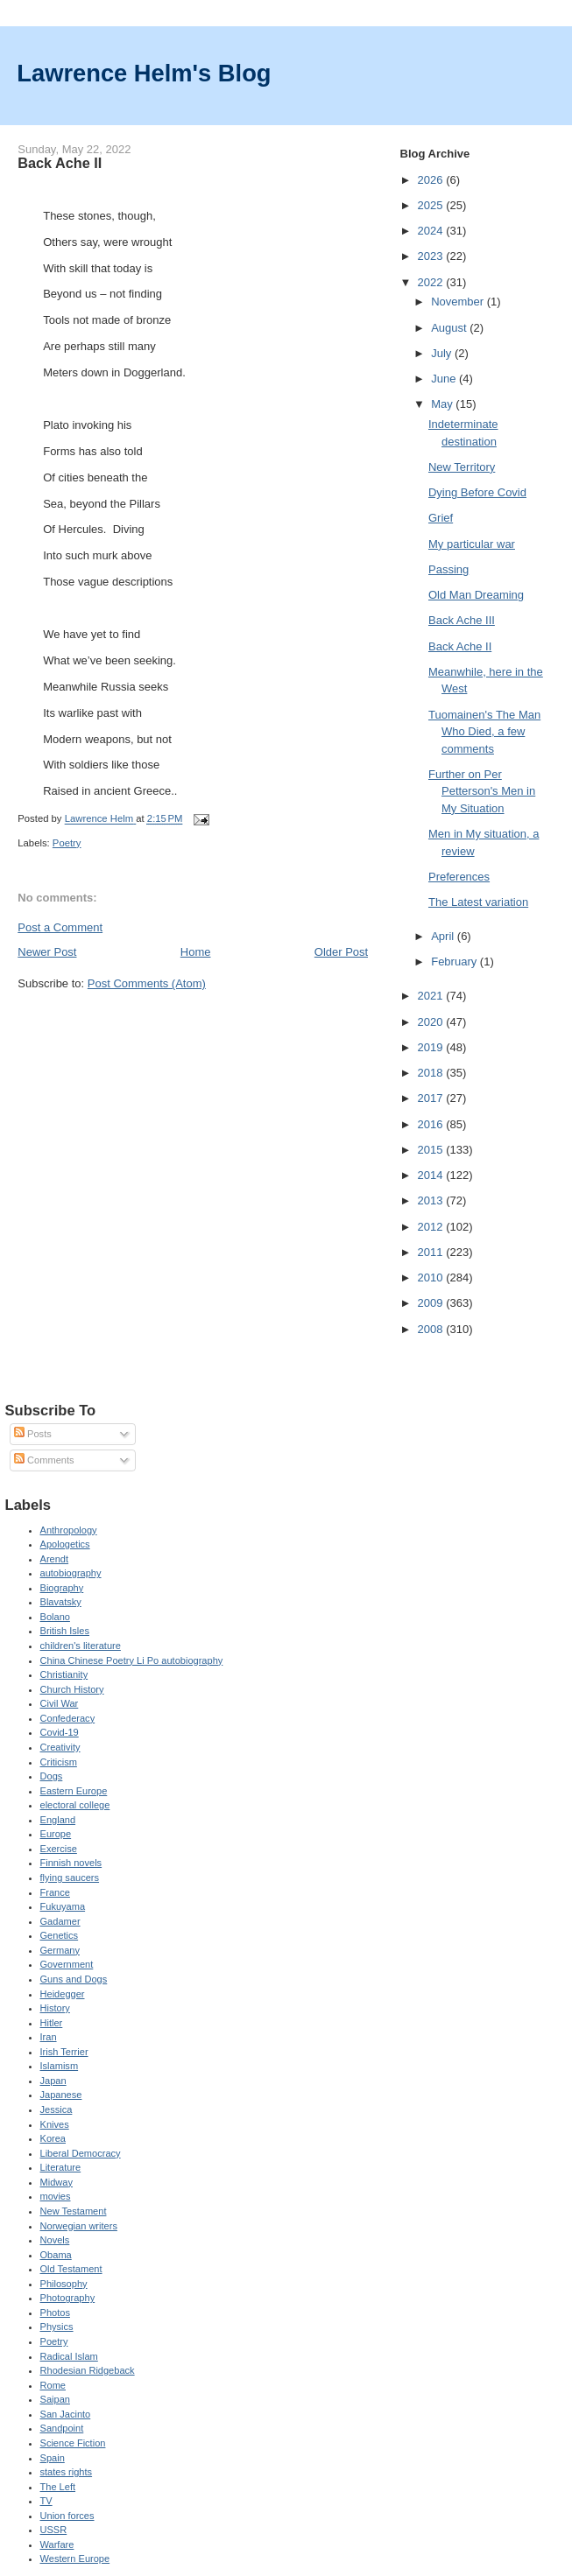 Image resolution: width=572 pixels, height=2576 pixels. I want to click on Civil War, so click(59, 1703).